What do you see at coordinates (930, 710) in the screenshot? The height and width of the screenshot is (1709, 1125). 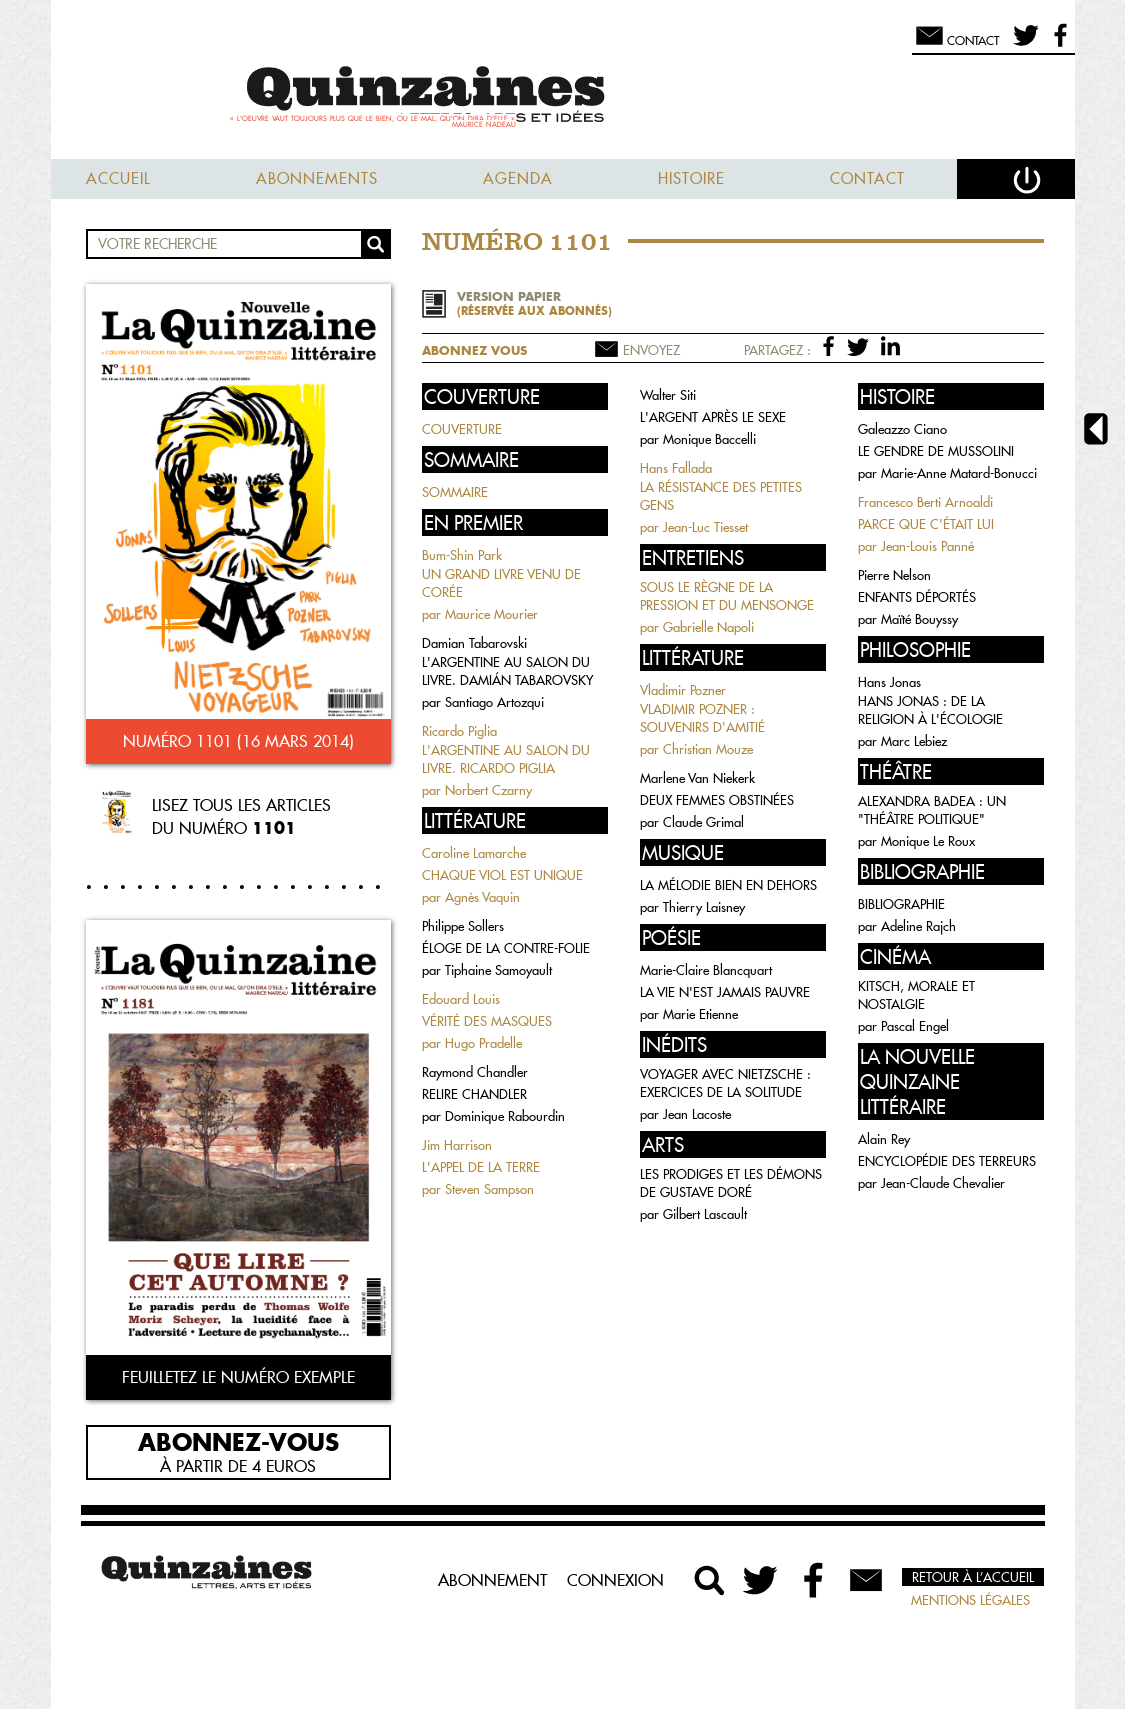 I see `HANS JONAS : DE LA RELIGION À L'ÉCOLOGIE` at bounding box center [930, 710].